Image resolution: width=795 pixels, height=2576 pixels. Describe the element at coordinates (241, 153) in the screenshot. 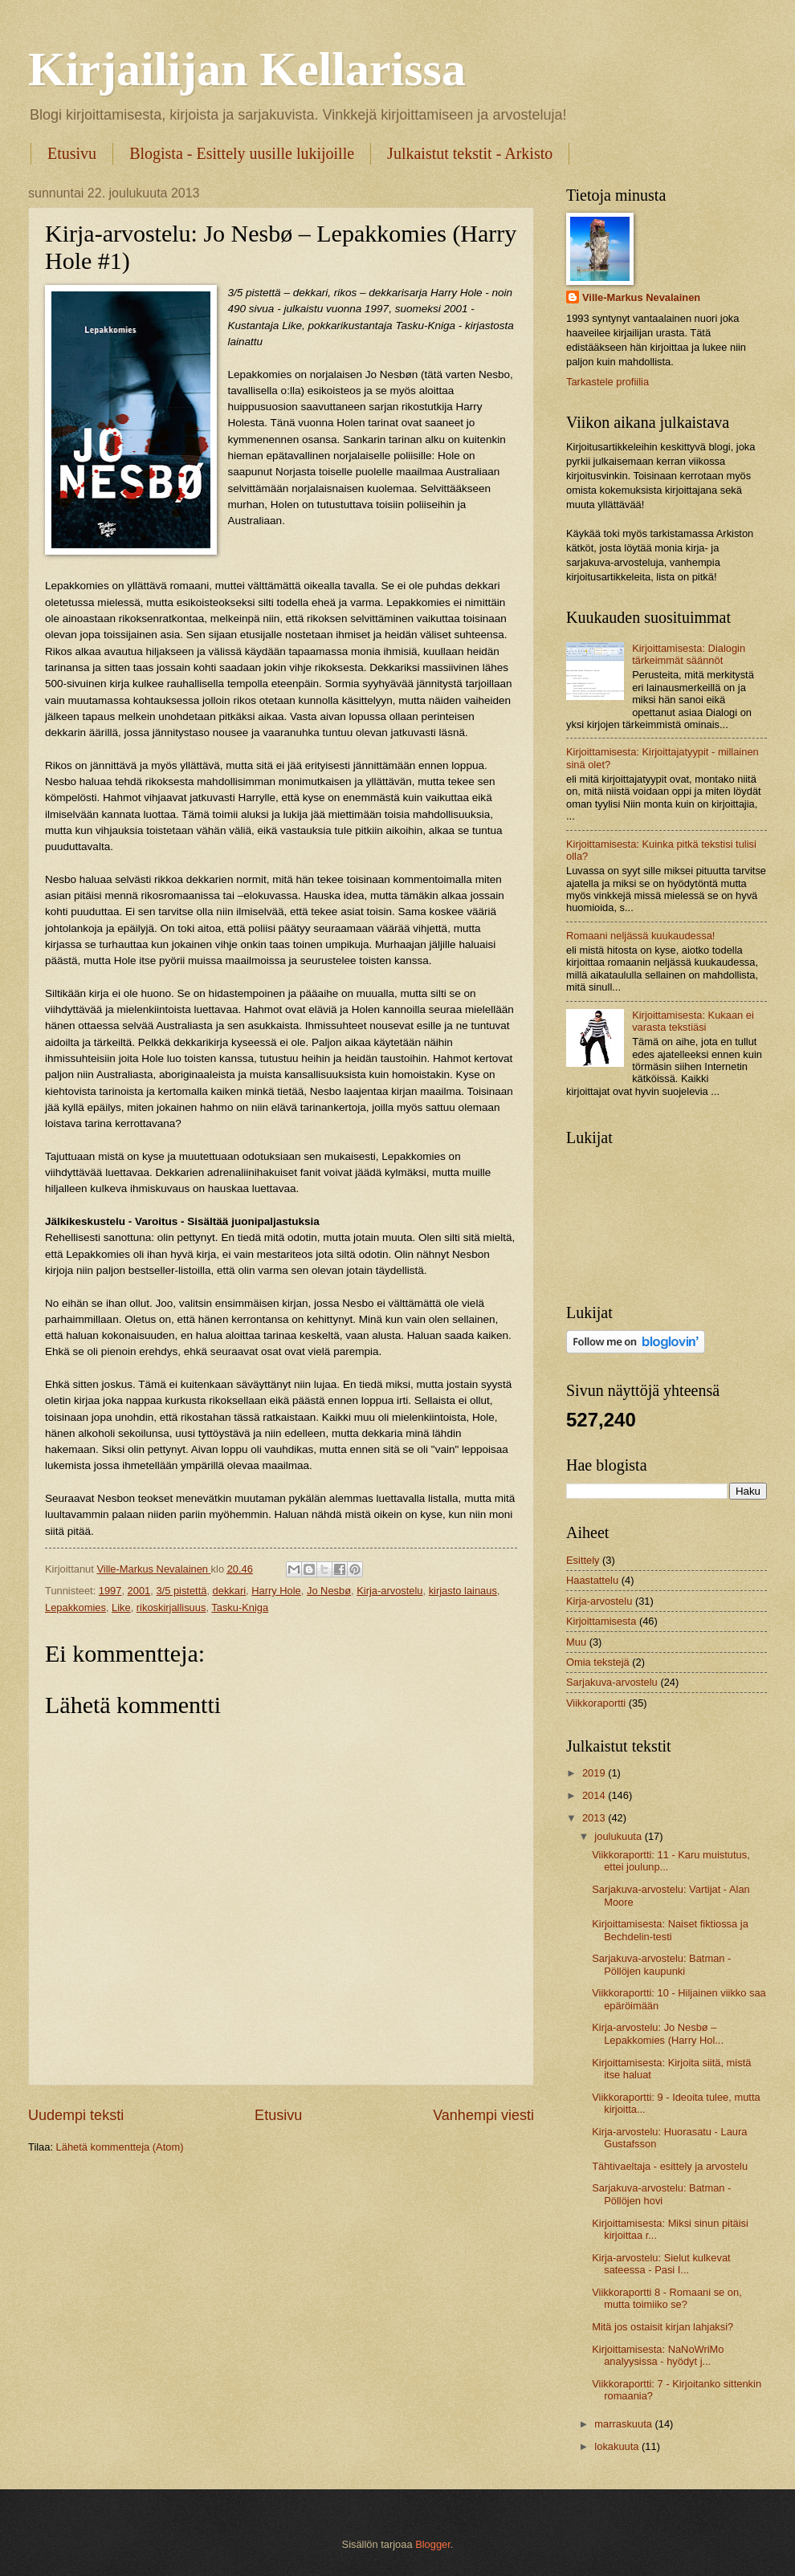

I see `Blogista - Esittely uusille lukijoille` at that location.